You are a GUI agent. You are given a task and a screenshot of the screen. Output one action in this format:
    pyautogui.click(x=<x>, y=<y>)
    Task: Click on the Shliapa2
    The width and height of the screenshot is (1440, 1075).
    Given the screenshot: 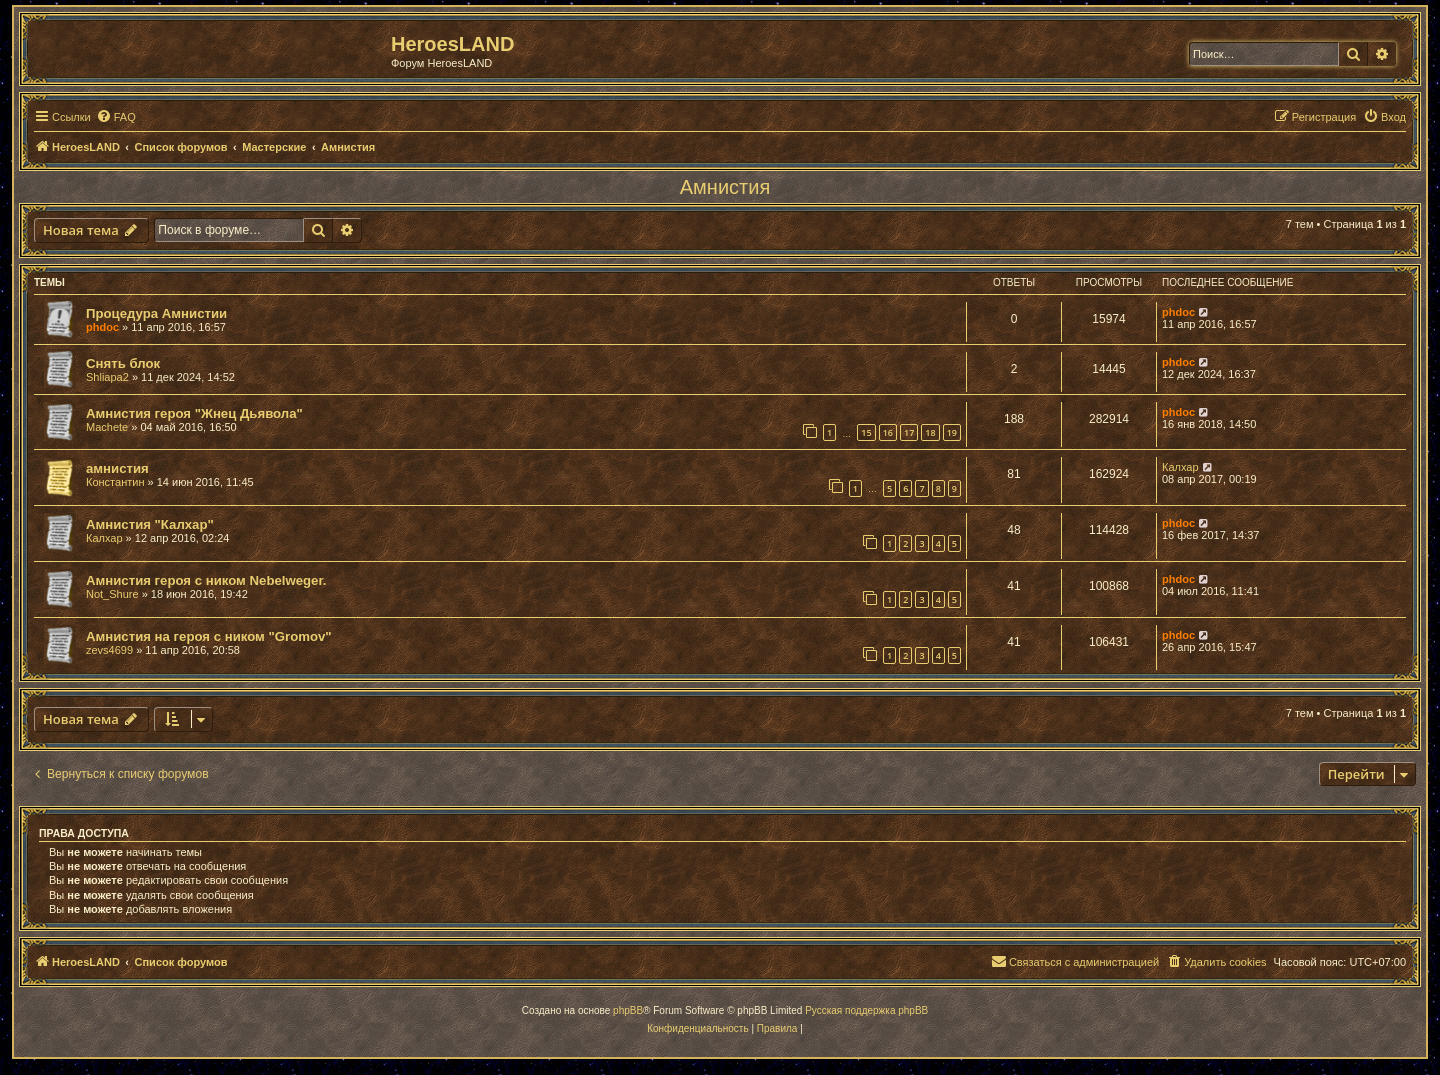 What is the action you would take?
    pyautogui.click(x=107, y=377)
    